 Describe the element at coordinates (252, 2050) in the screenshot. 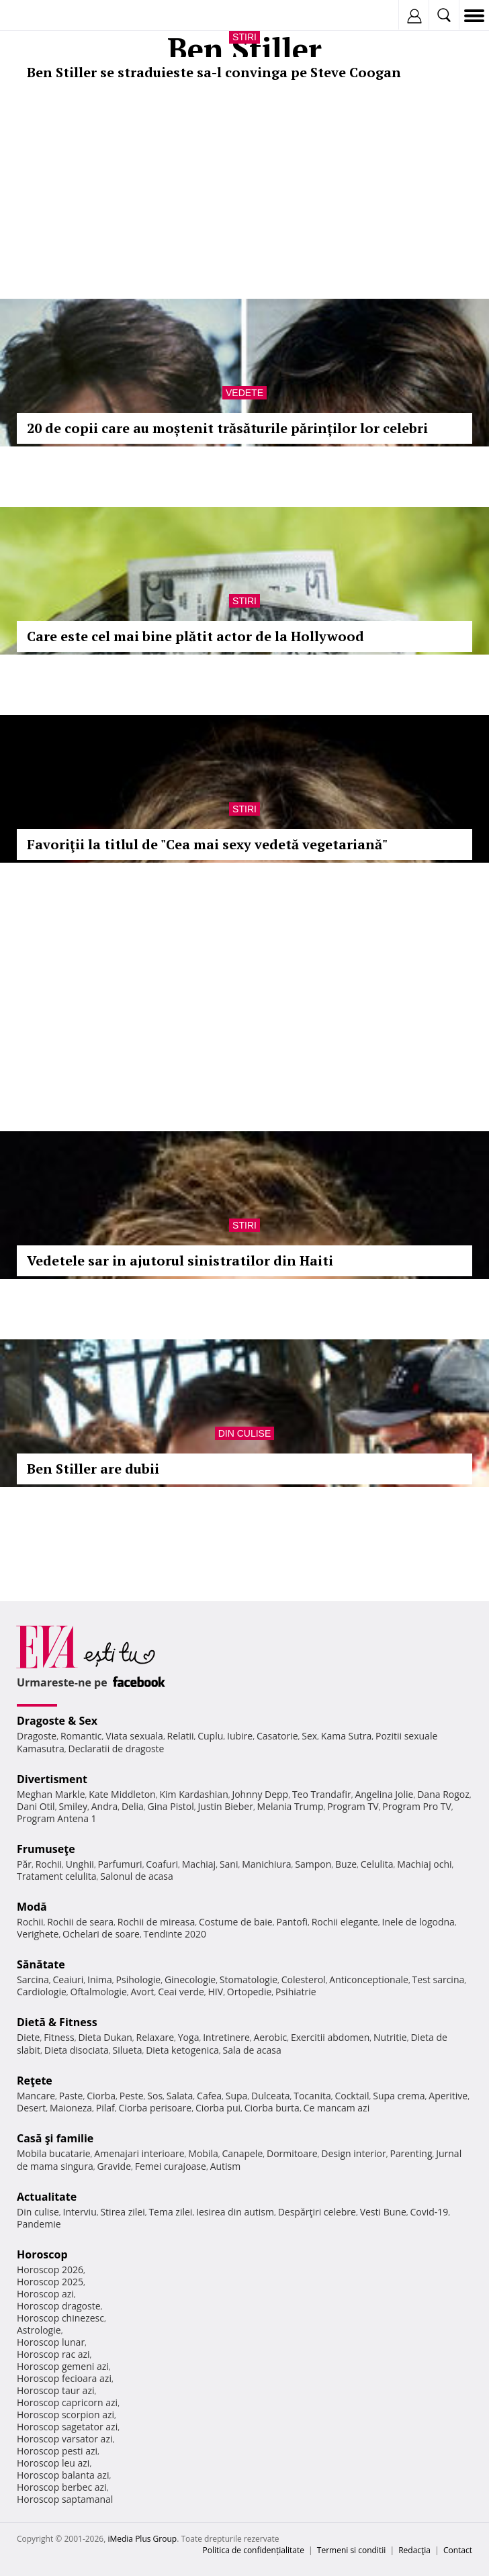

I see `Sala de acasa` at that location.